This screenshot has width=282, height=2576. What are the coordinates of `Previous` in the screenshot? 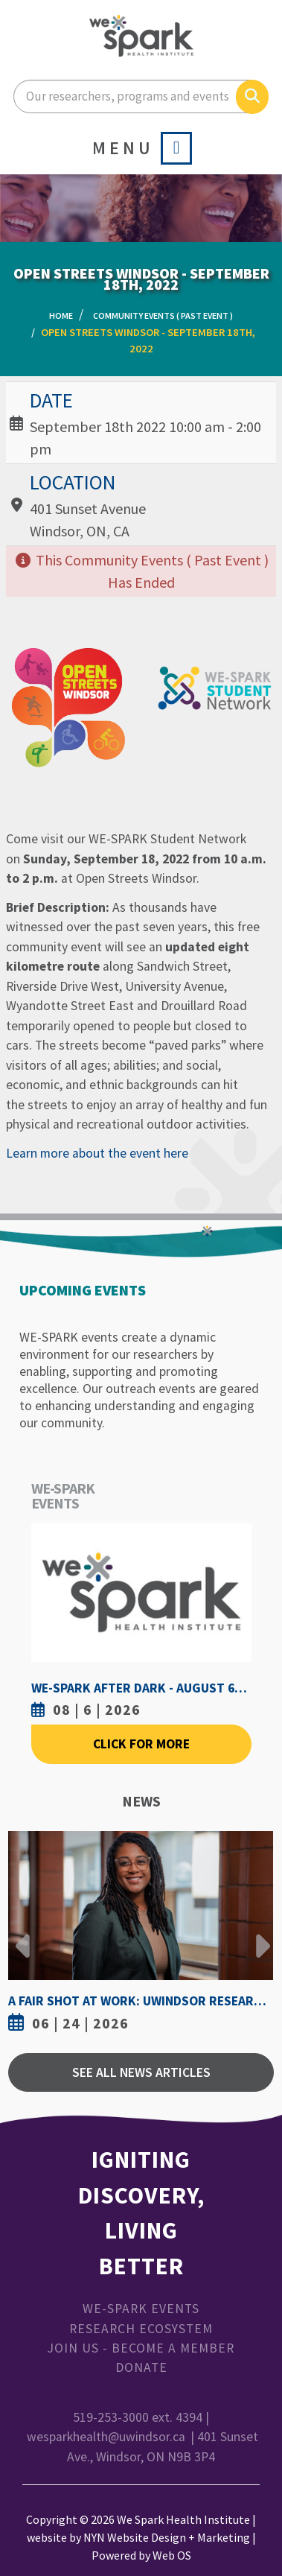 It's located at (23, 1934).